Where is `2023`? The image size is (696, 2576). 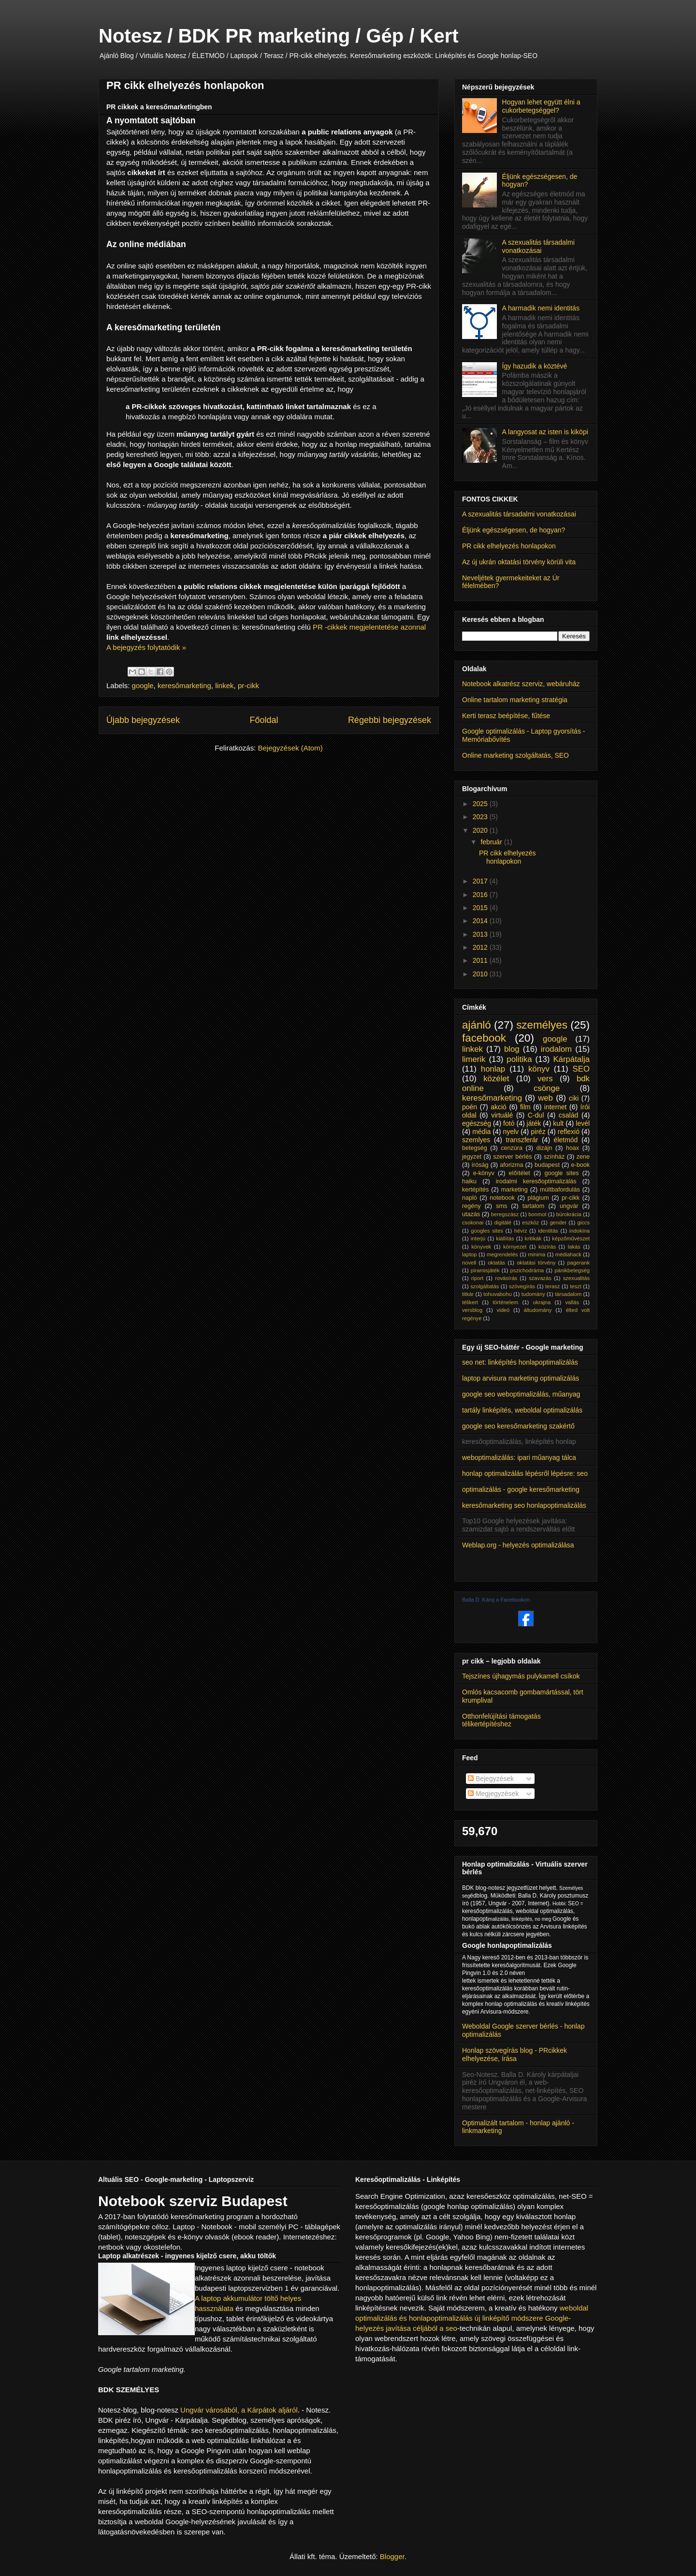 2023 is located at coordinates (481, 817).